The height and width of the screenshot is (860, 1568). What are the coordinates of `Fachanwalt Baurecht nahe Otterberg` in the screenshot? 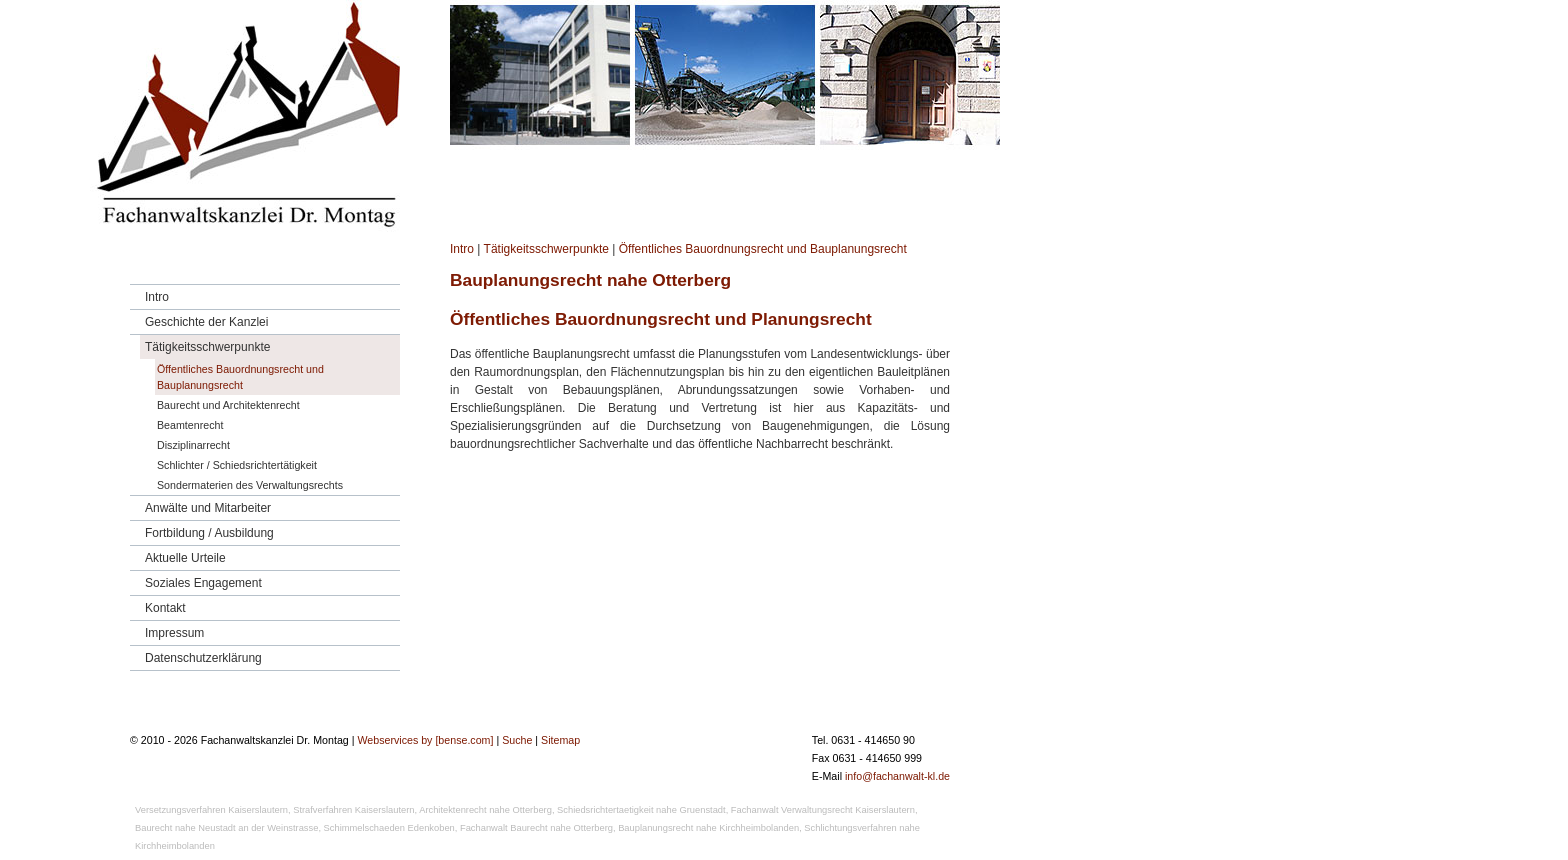 It's located at (536, 828).